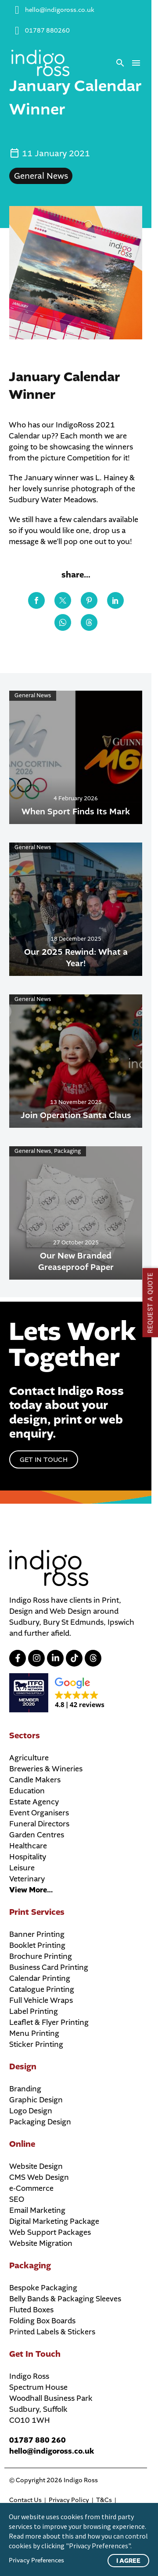 The height and width of the screenshot is (2576, 158). What do you see at coordinates (40, 2122) in the screenshot?
I see `Packaging Design` at bounding box center [40, 2122].